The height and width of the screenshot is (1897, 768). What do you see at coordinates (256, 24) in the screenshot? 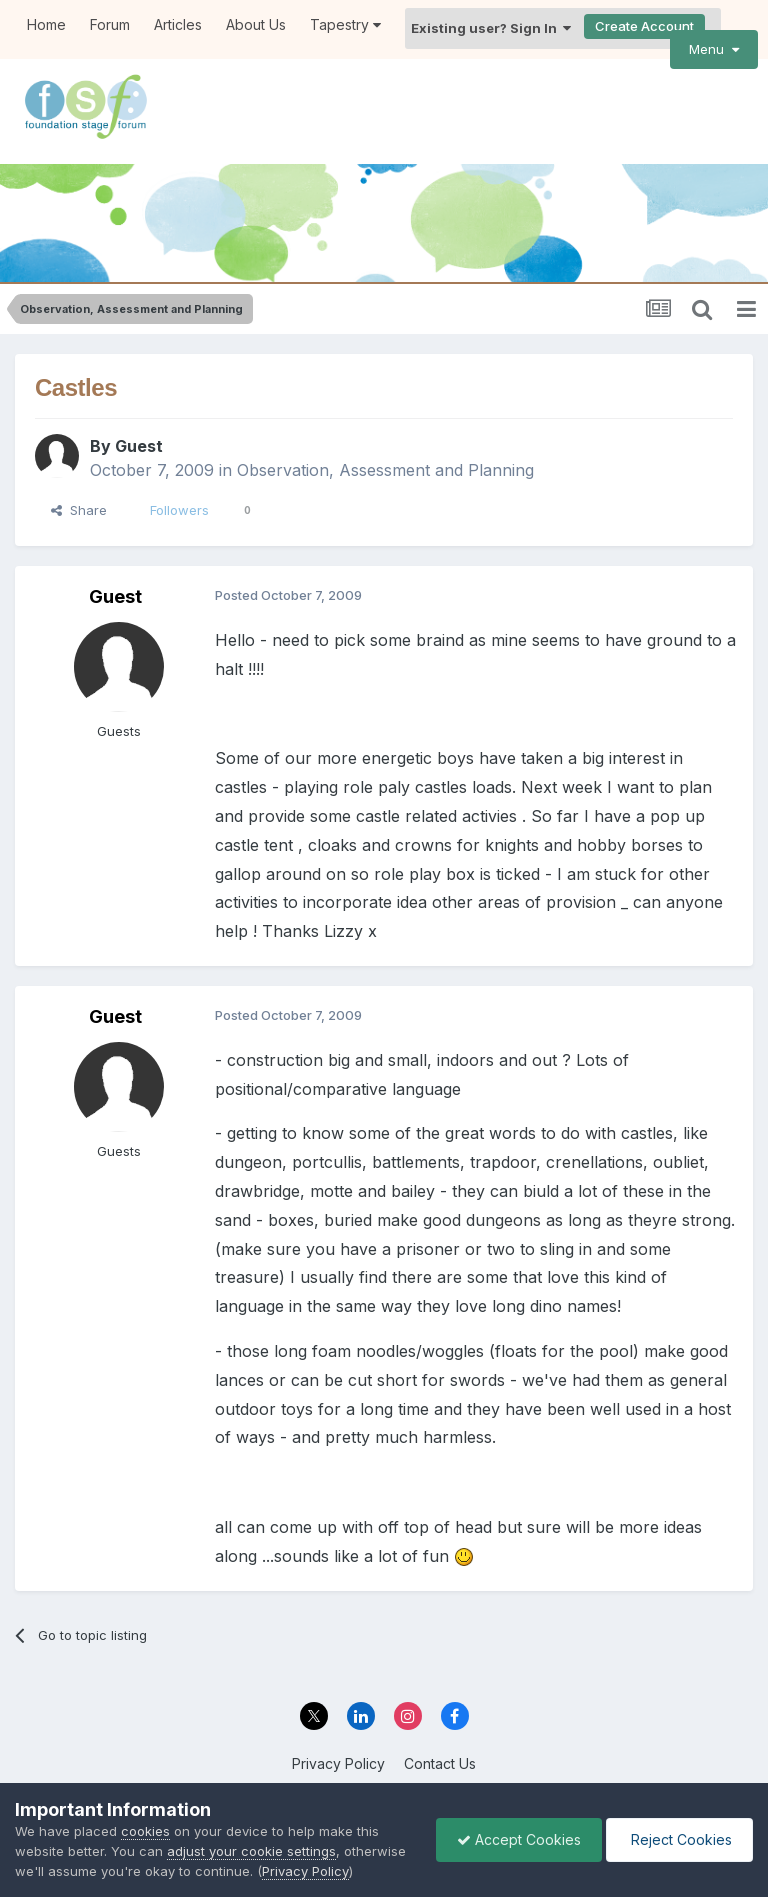
I see `About Us` at bounding box center [256, 24].